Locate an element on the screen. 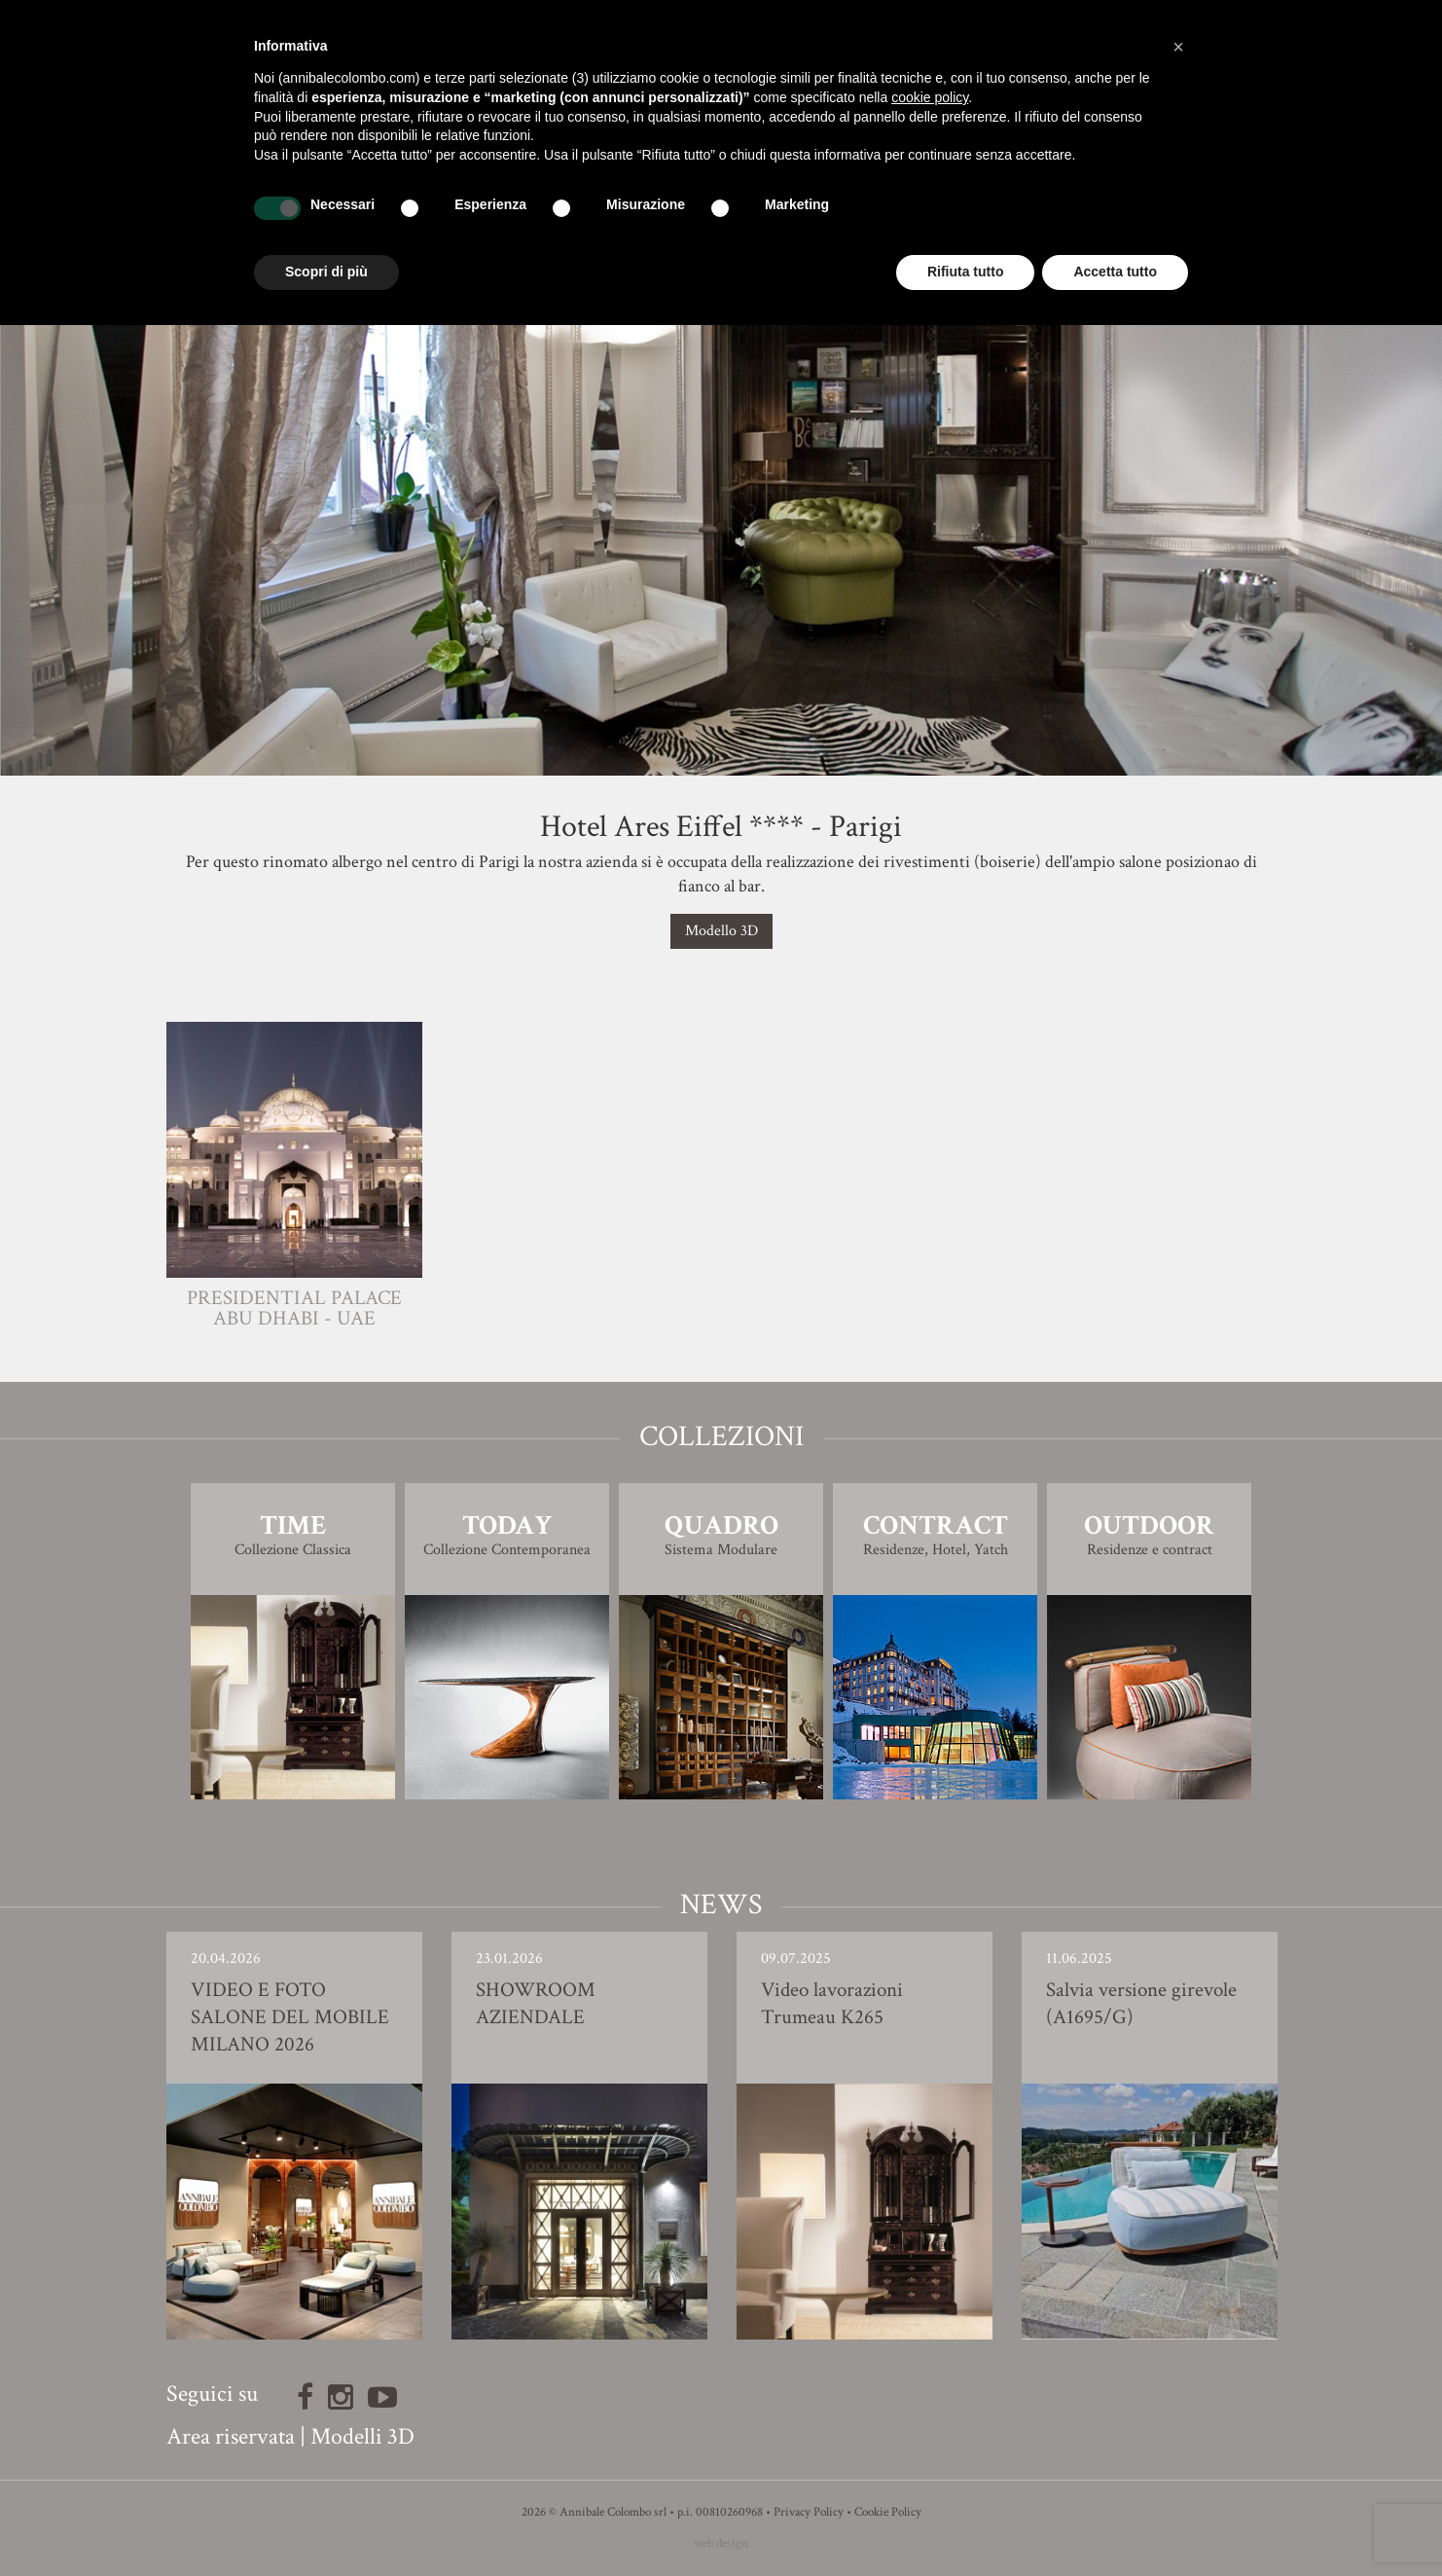 This screenshot has width=1442, height=2576. cookie policy [button] is located at coordinates (929, 97).